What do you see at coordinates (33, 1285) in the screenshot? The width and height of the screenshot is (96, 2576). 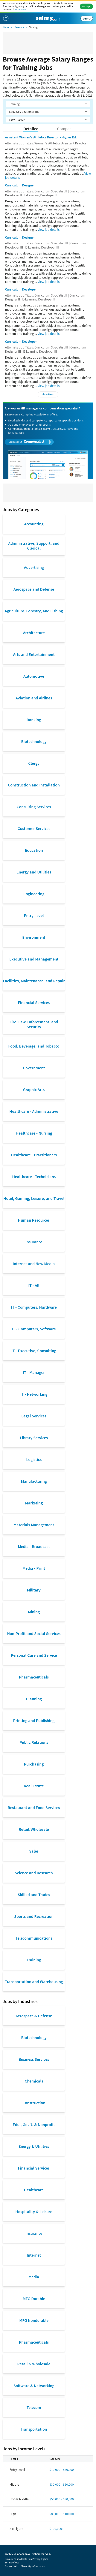 I see `IT - All` at bounding box center [33, 1285].